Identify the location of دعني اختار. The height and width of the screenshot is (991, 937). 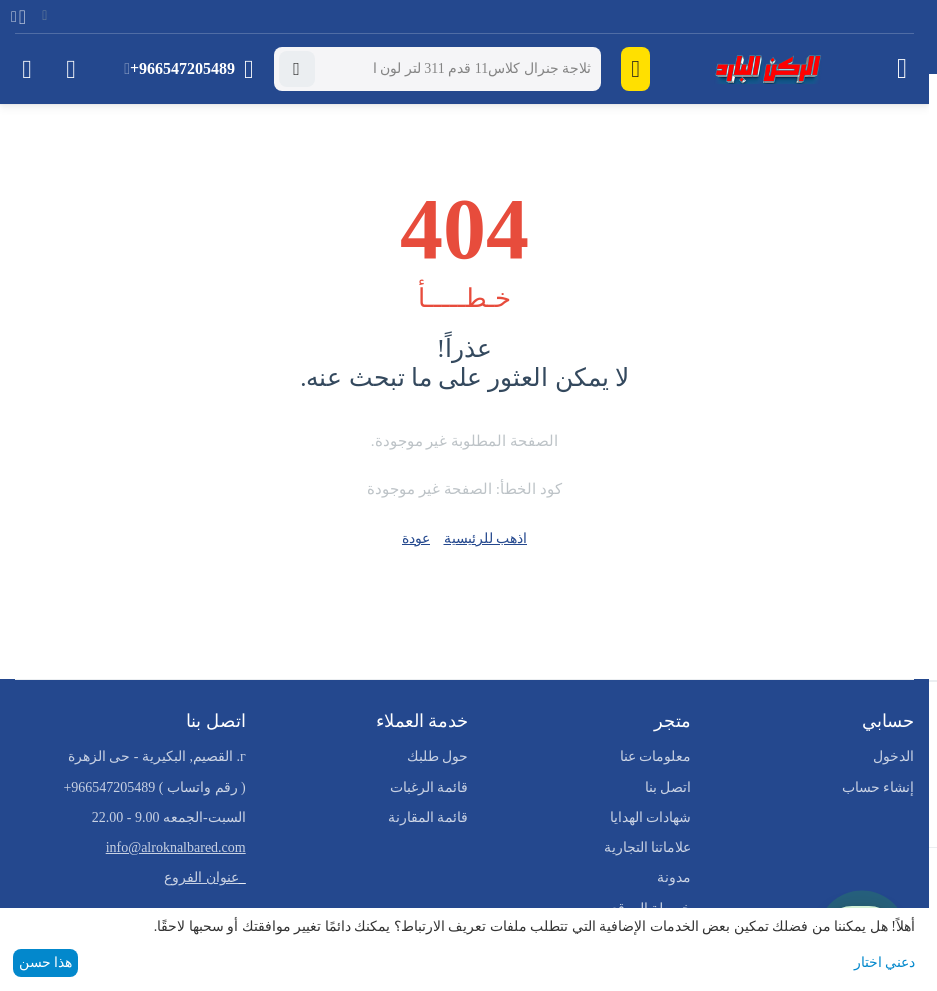
(885, 962).